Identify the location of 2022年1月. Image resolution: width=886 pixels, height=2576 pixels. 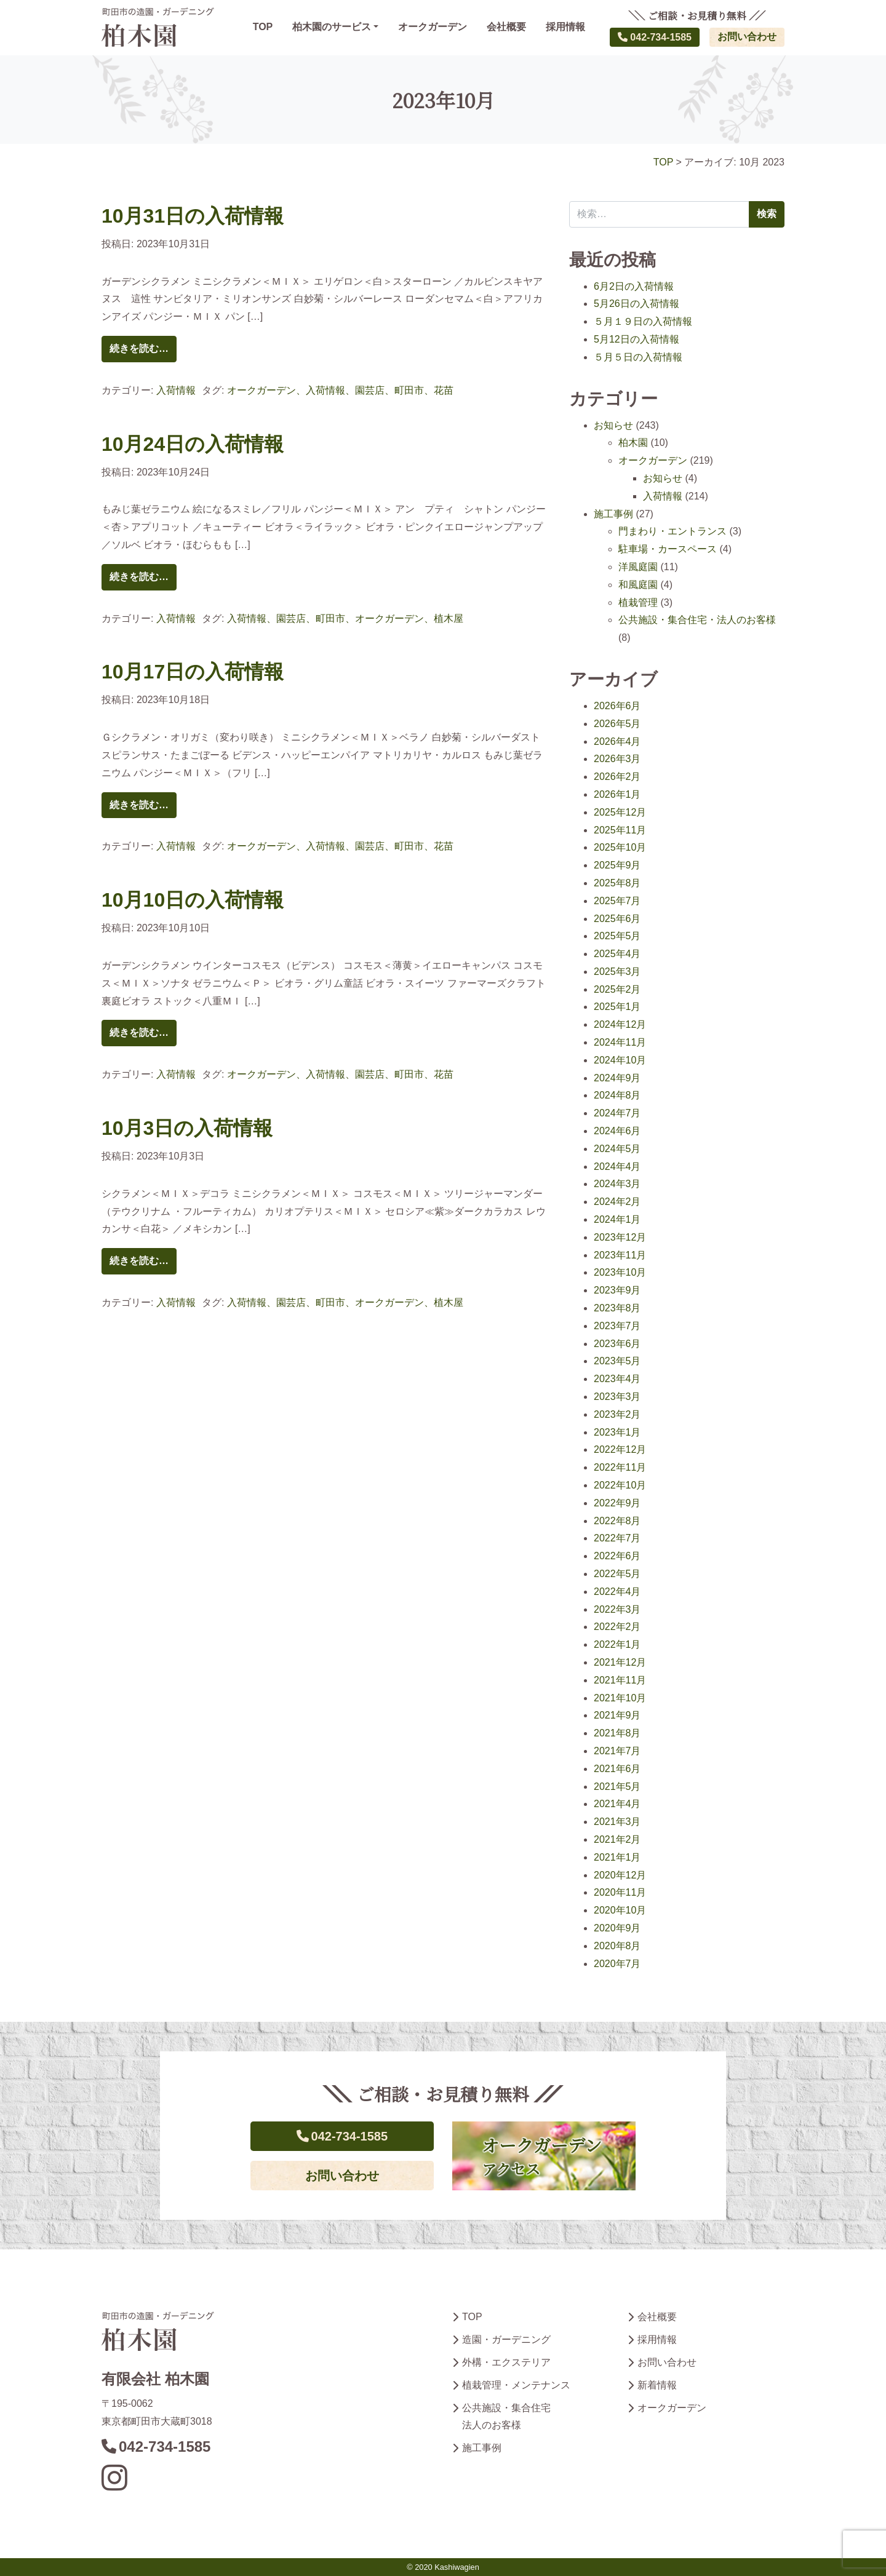
(617, 1644).